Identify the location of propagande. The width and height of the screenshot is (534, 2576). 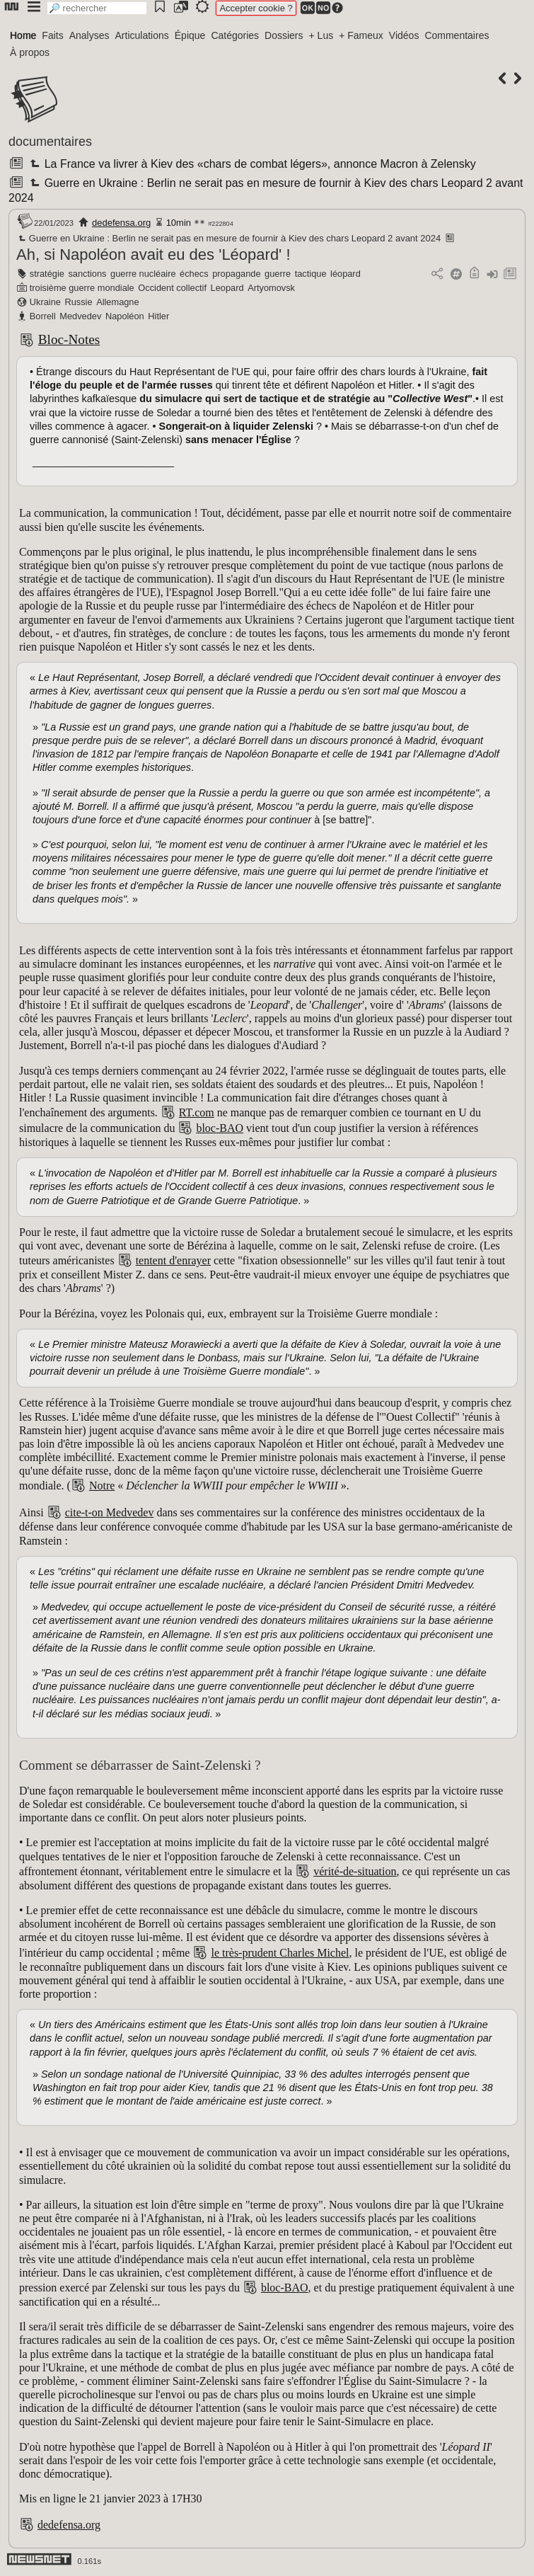
(236, 273).